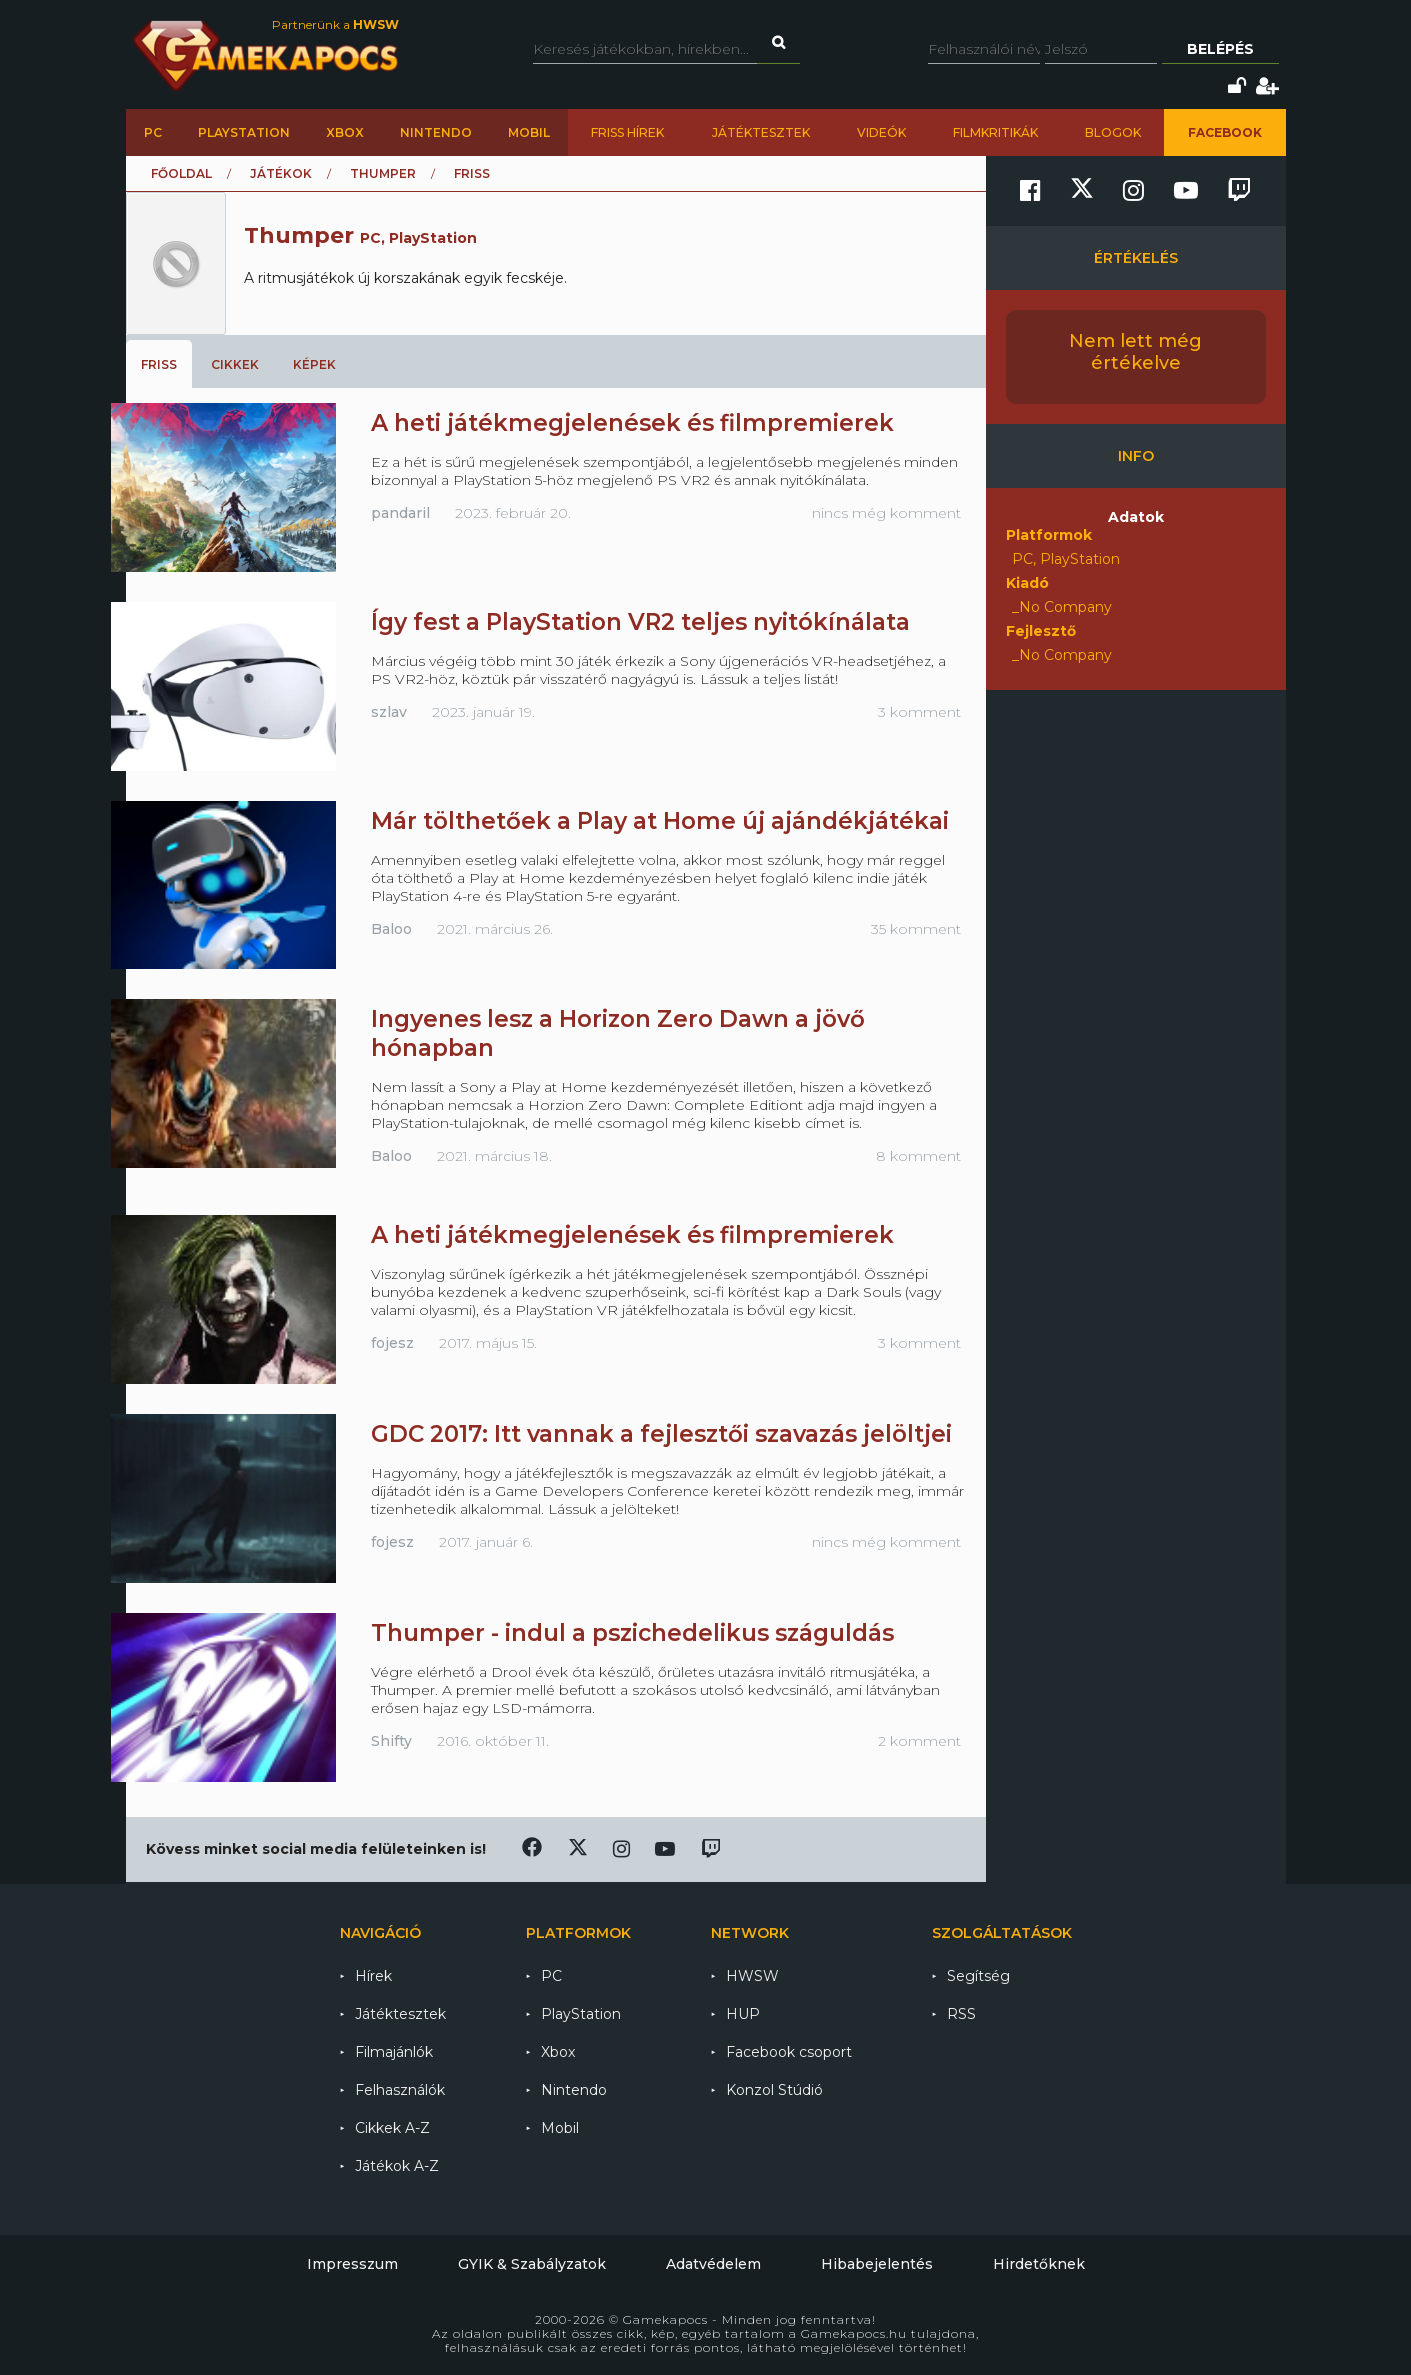 The image size is (1411, 2375). Describe the element at coordinates (392, 2128) in the screenshot. I see `Cikkek A-Z` at that location.